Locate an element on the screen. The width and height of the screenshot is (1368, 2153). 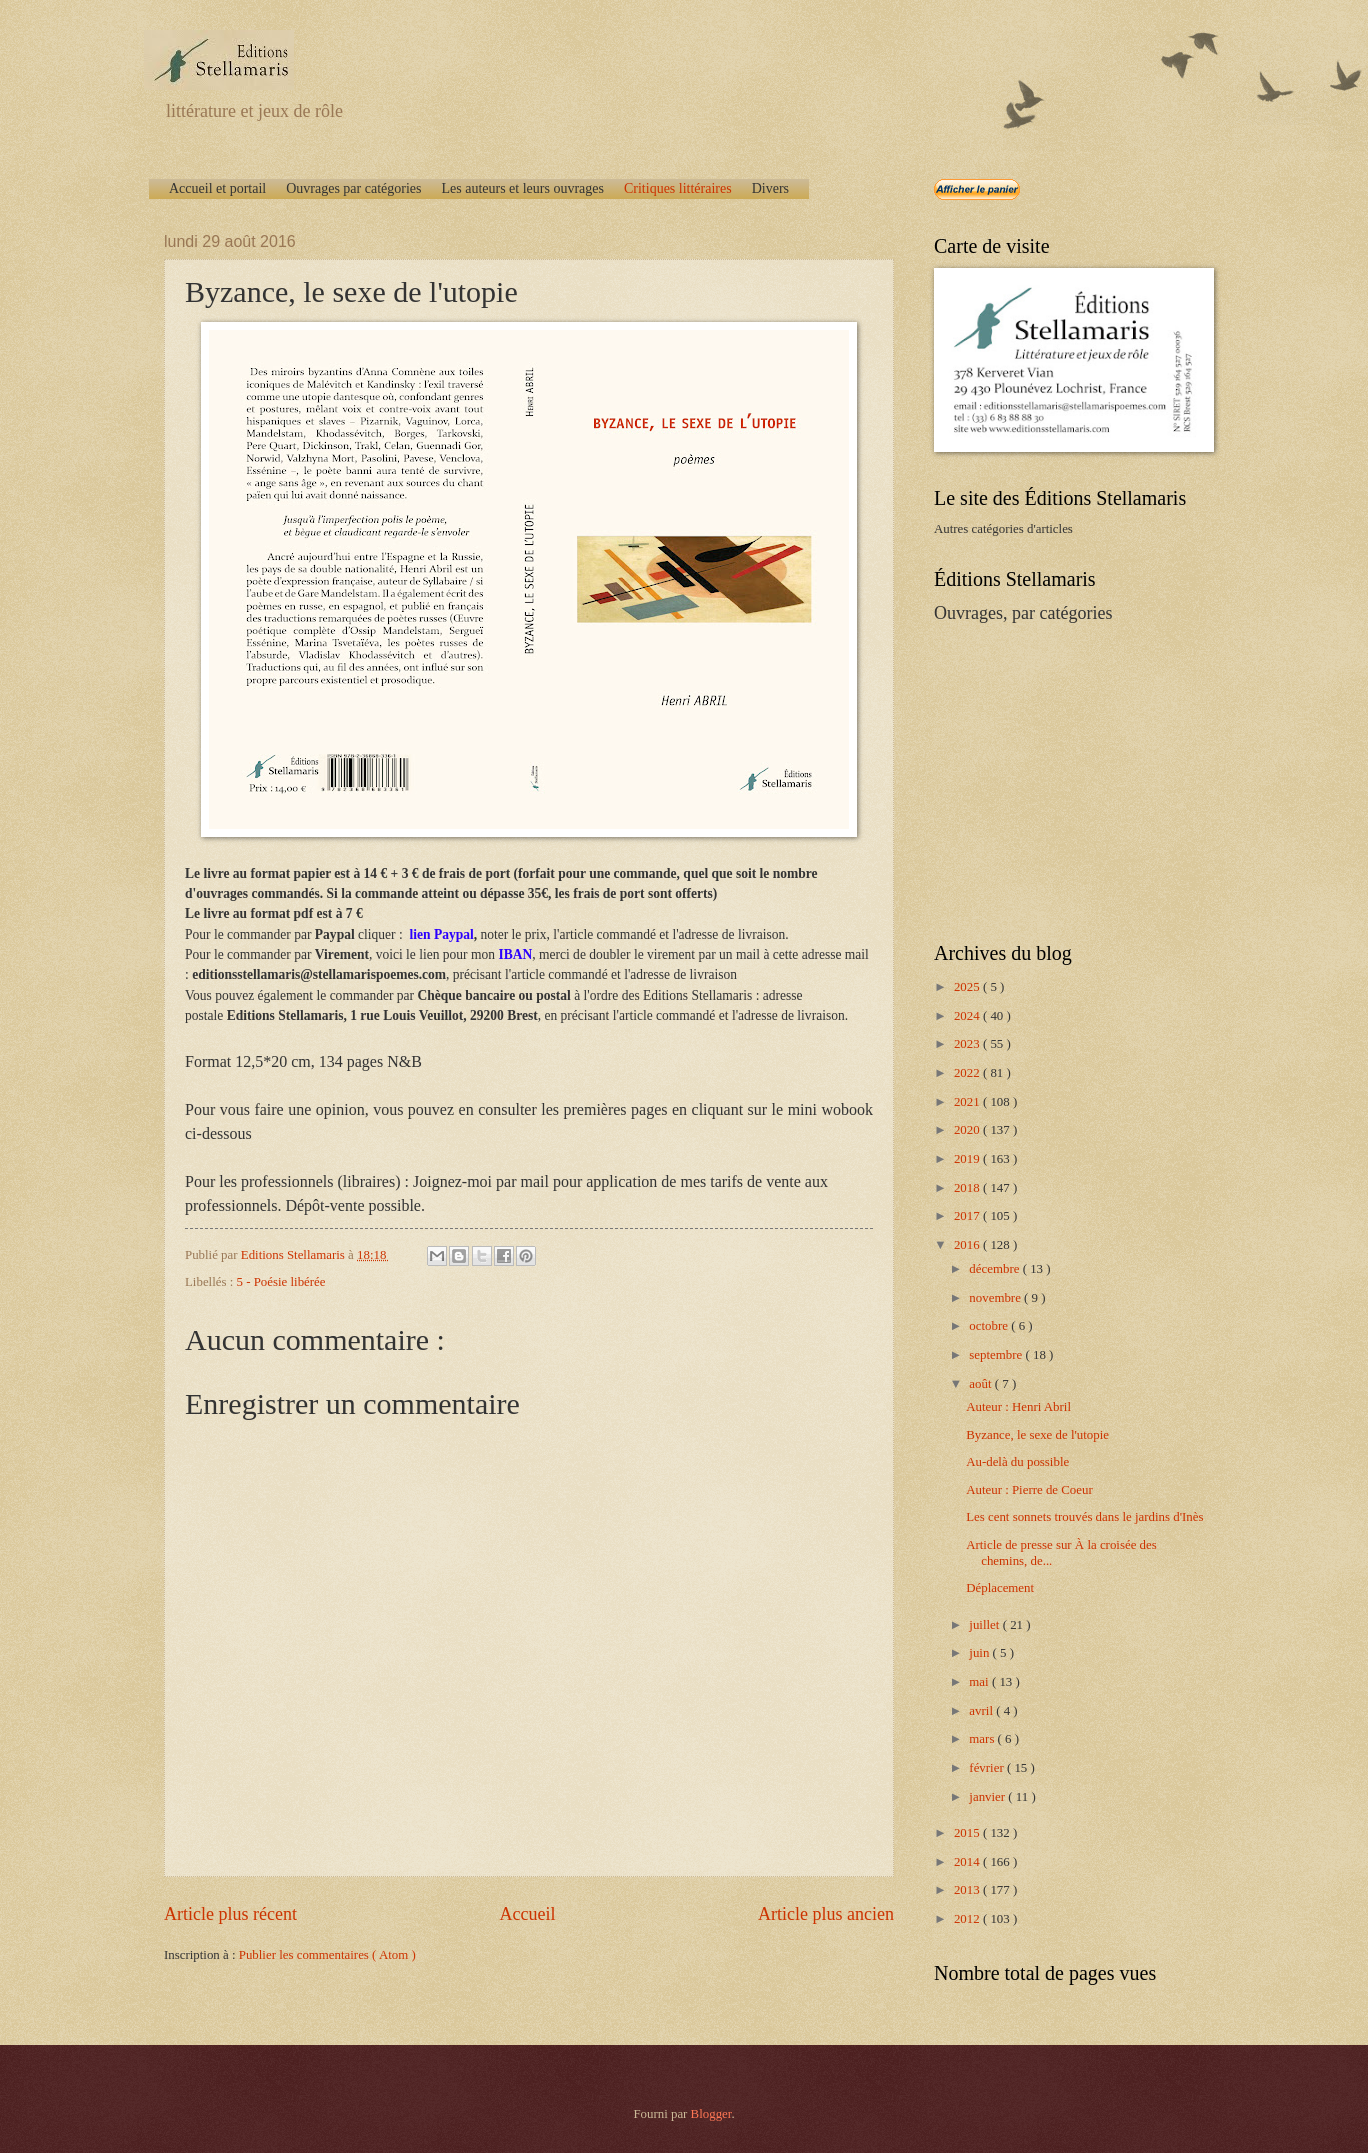
Article plus ancien is located at coordinates (826, 1914).